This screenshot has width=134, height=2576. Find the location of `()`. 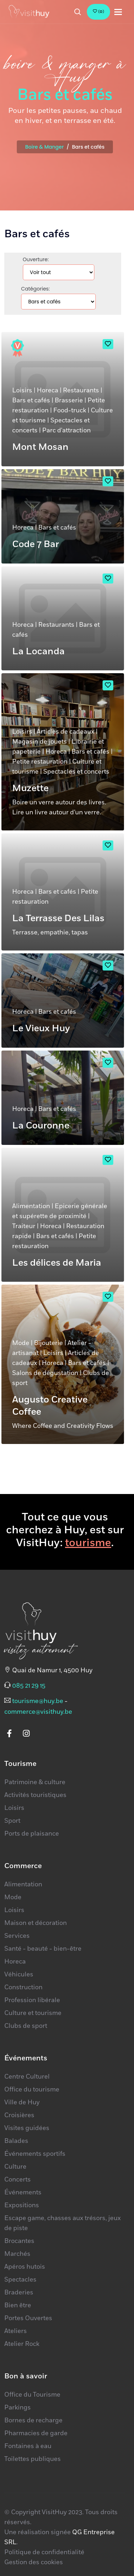

() is located at coordinates (98, 12).